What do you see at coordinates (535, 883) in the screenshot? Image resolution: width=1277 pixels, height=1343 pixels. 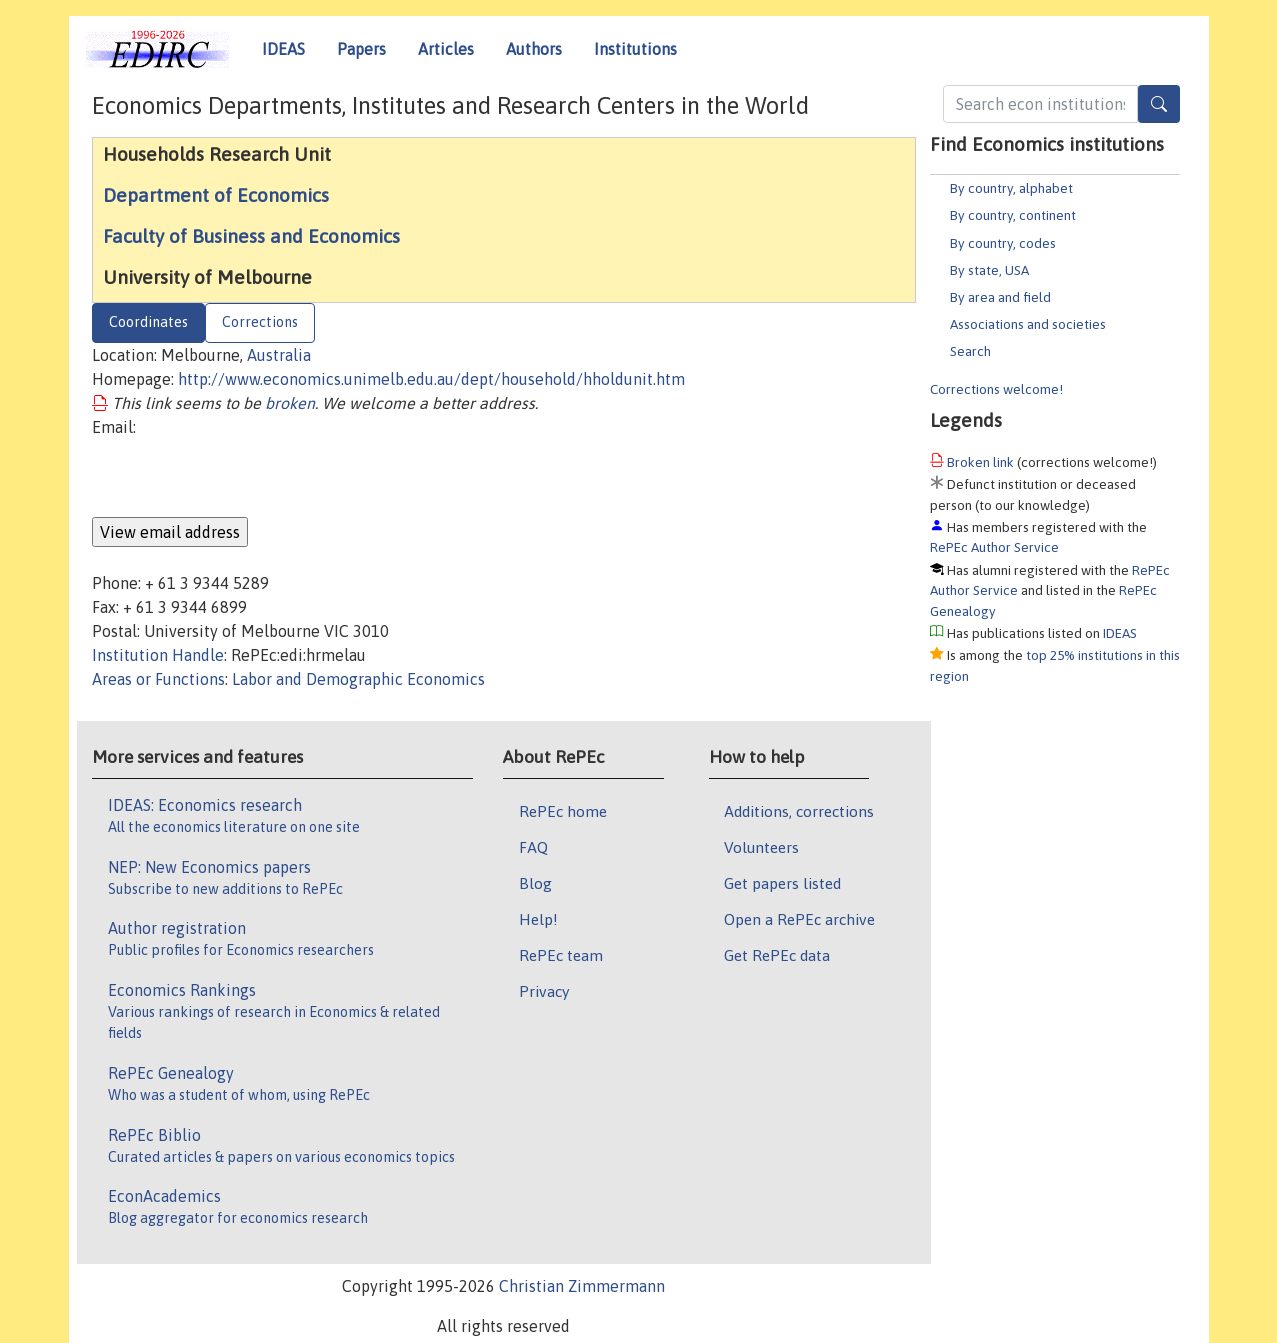 I see `Blog` at bounding box center [535, 883].